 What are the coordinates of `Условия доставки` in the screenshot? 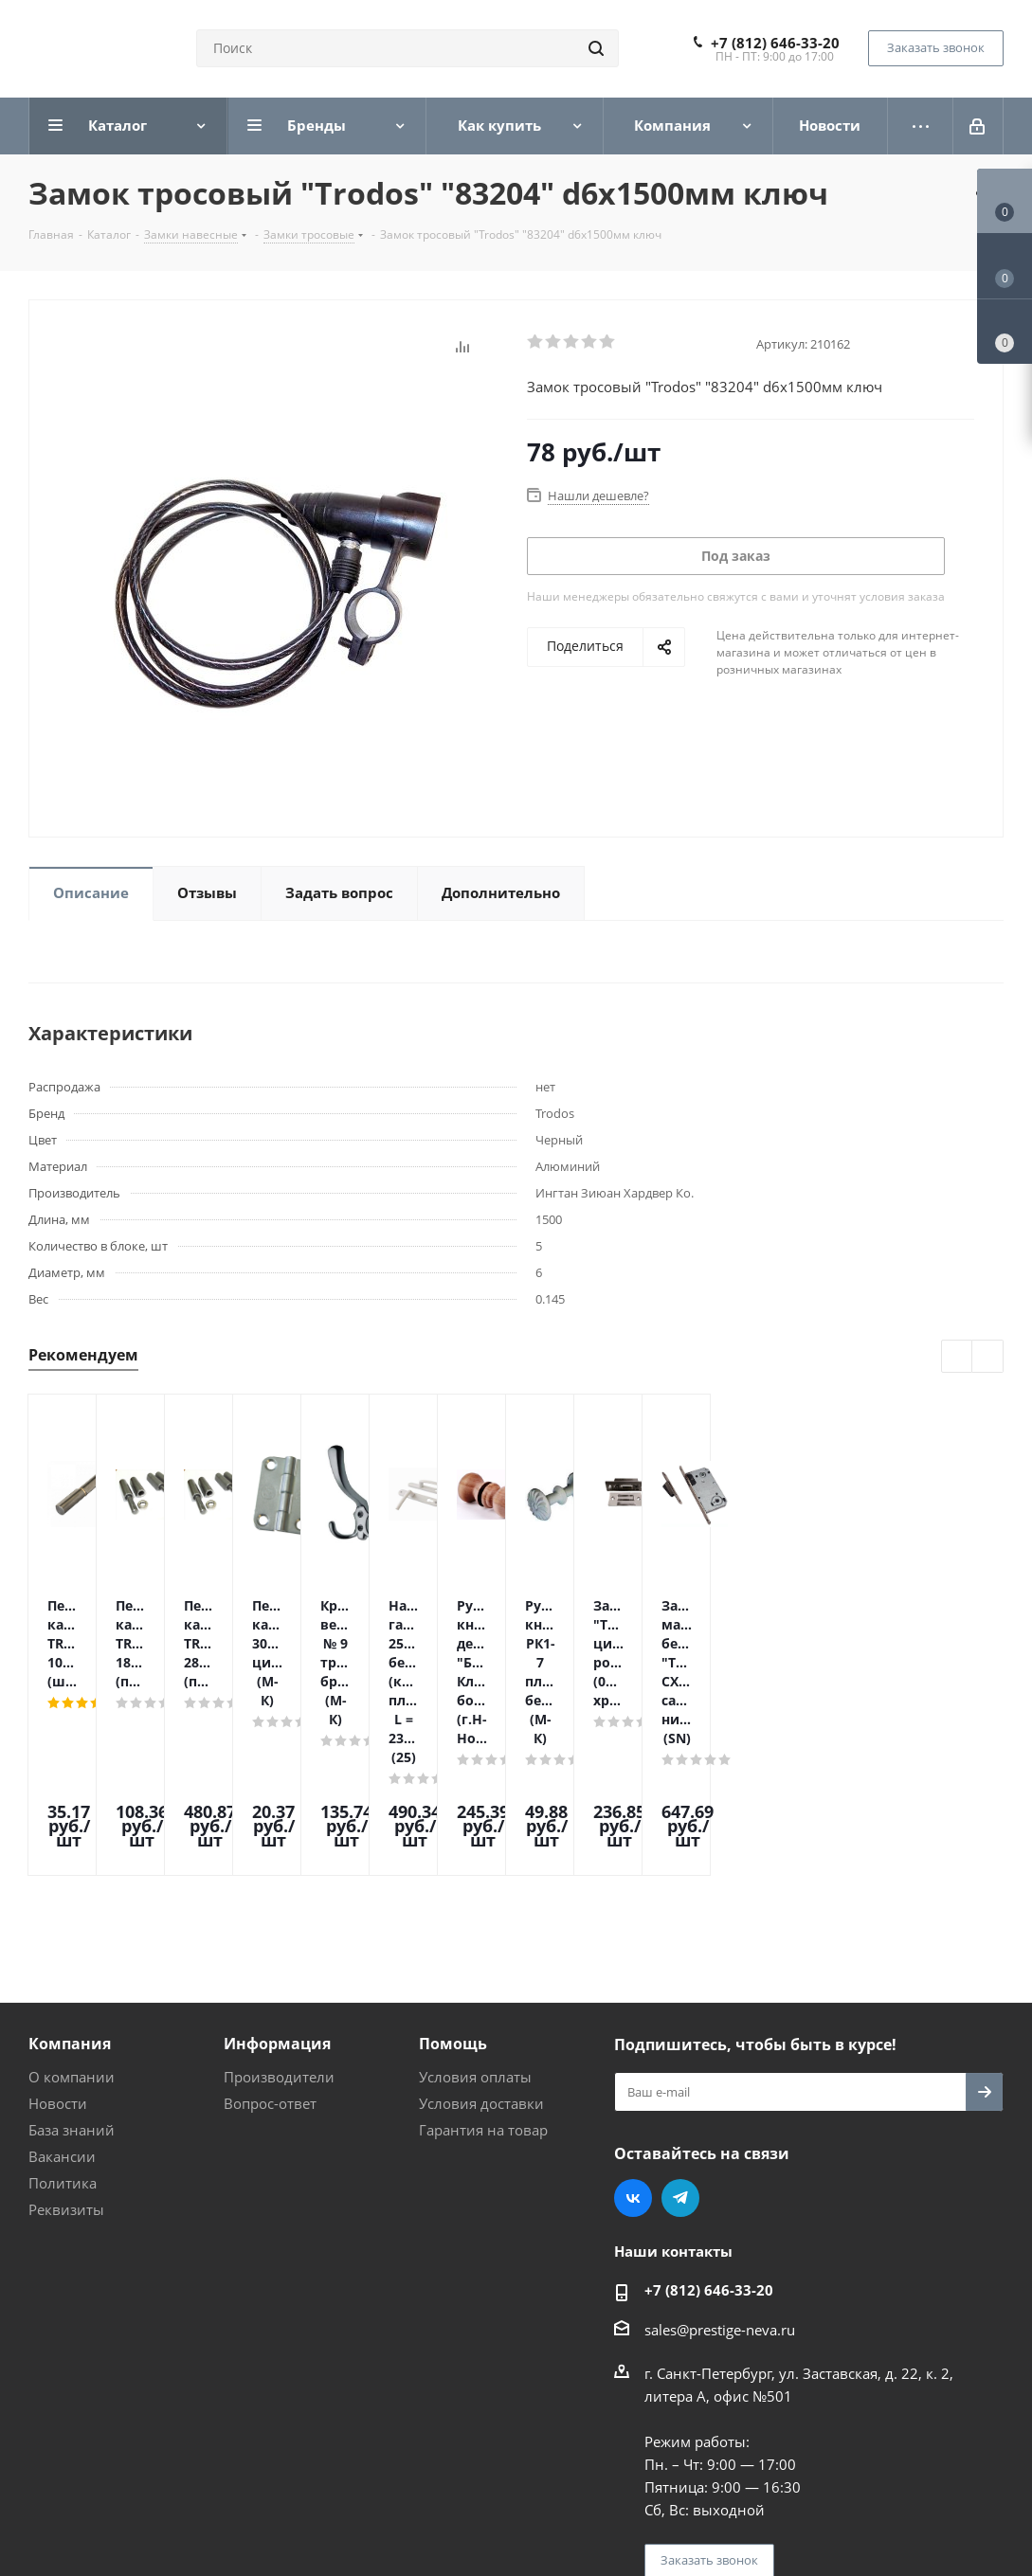 It's located at (481, 1942).